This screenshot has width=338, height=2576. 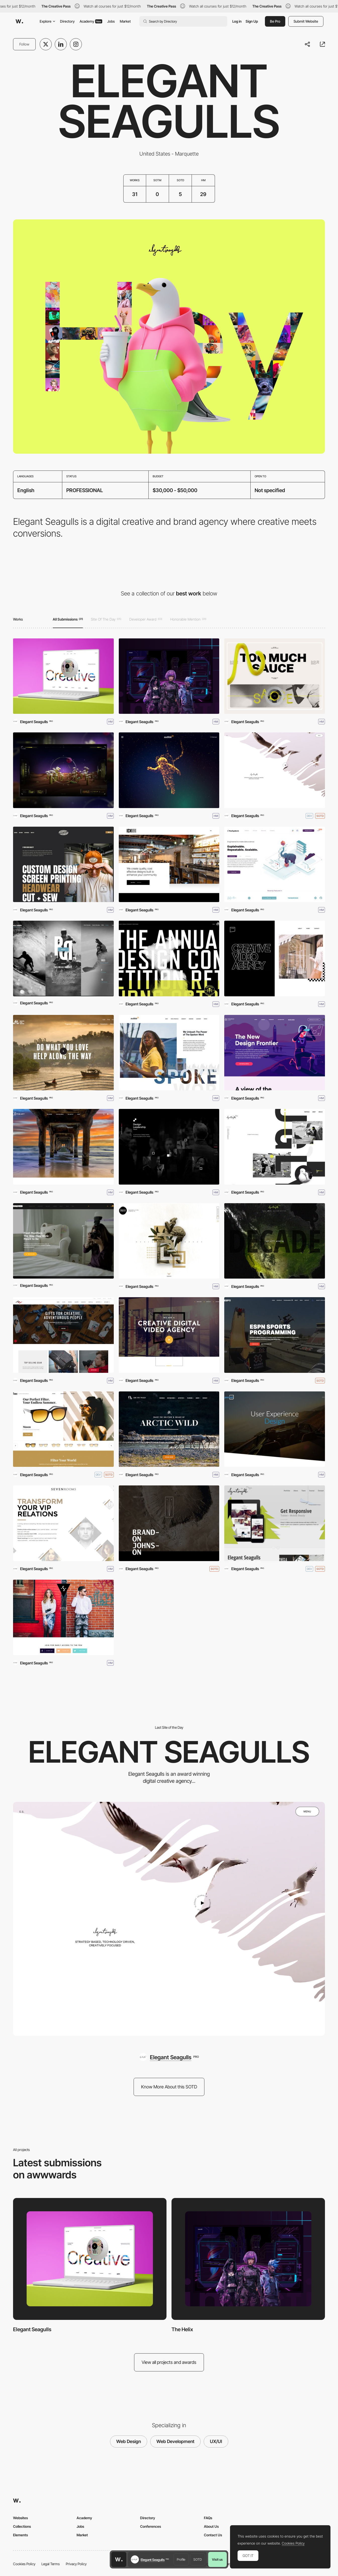 I want to click on Elegant Seagulls, so click(x=32, y=2329).